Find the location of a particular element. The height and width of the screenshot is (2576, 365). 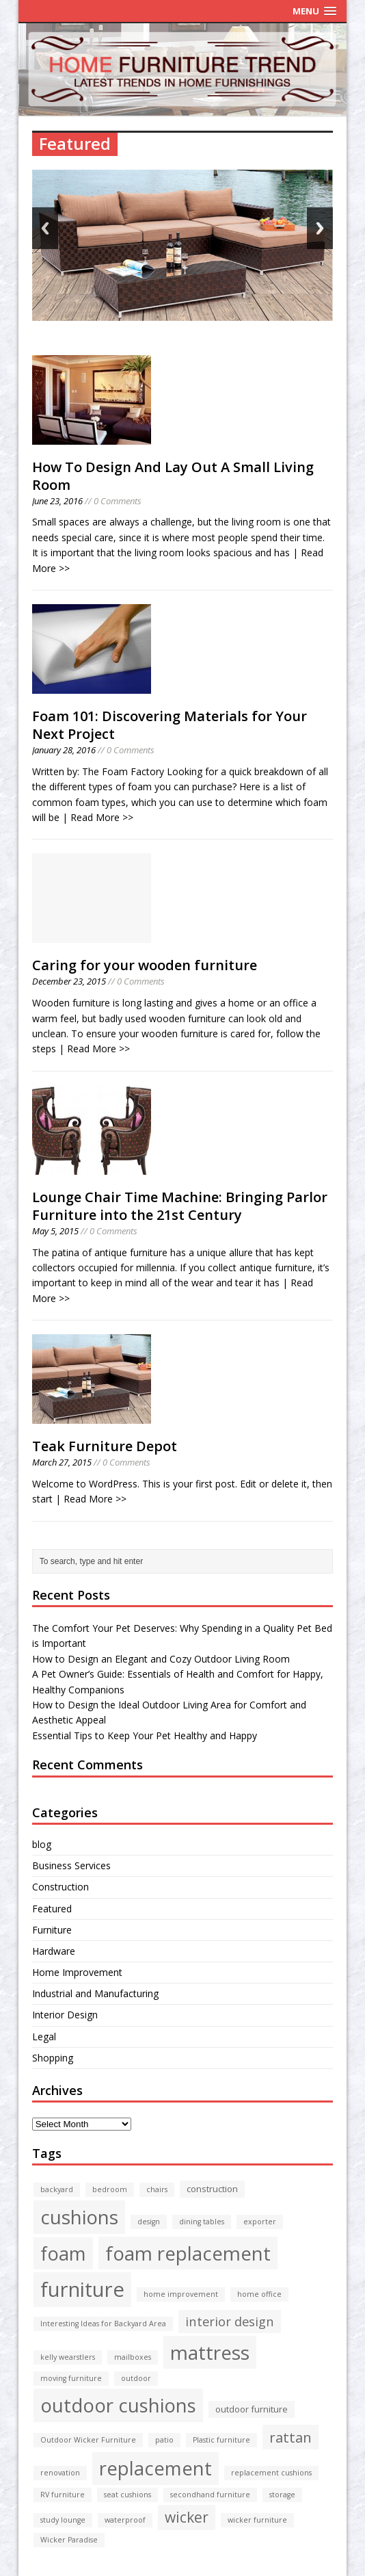

How to Design an Elegant and Cozy Outdoor Living Room is located at coordinates (161, 1658).